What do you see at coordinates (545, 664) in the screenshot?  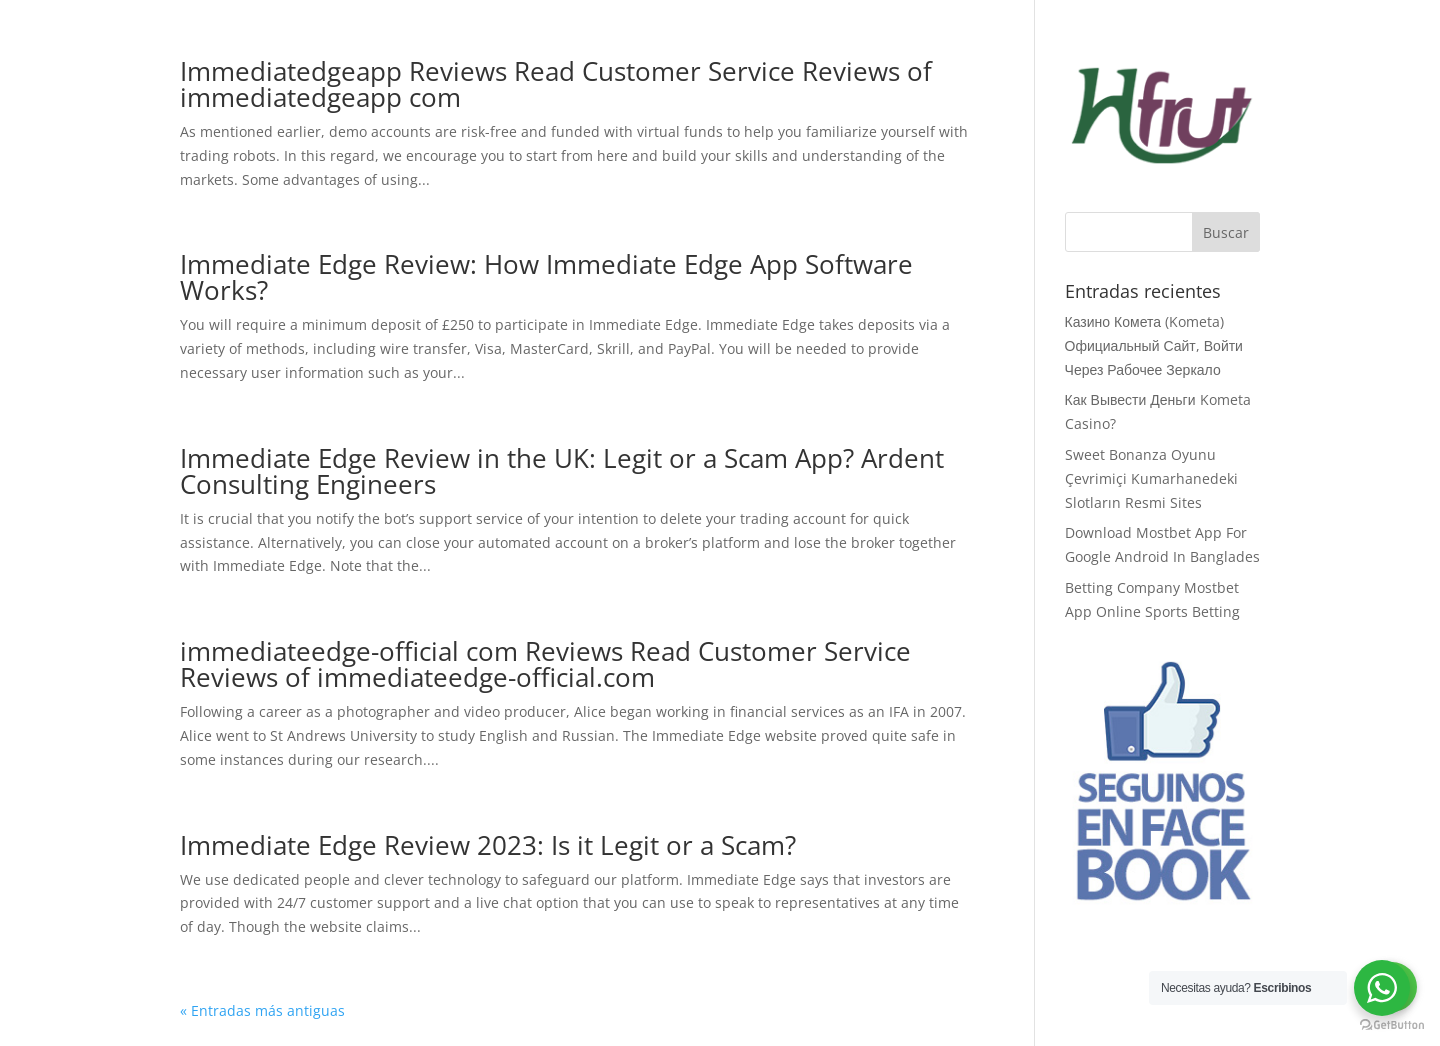 I see `immediateedge-official com Reviews Read Customer Service Reviews of immediateedge-official.com` at bounding box center [545, 664].